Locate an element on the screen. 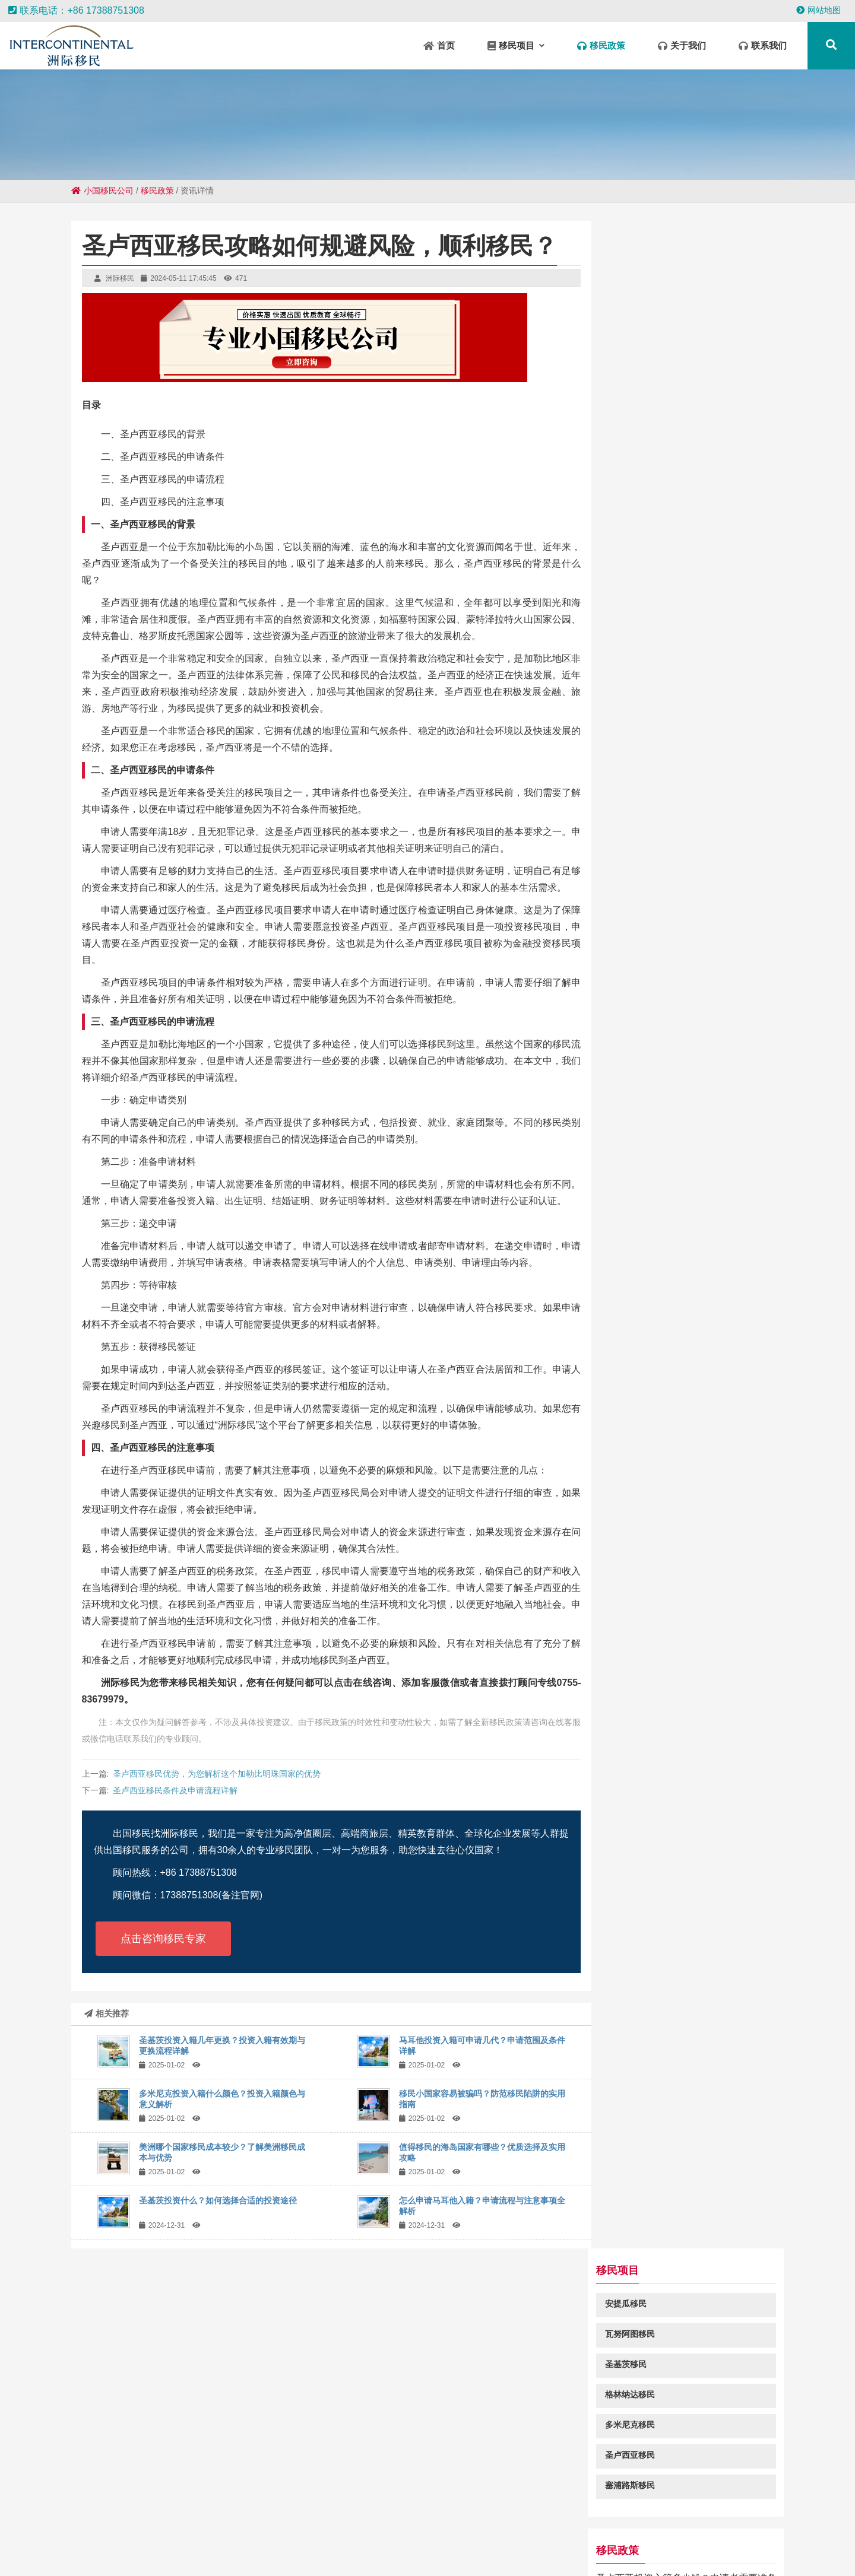  南岗 is located at coordinates (118, 2552).